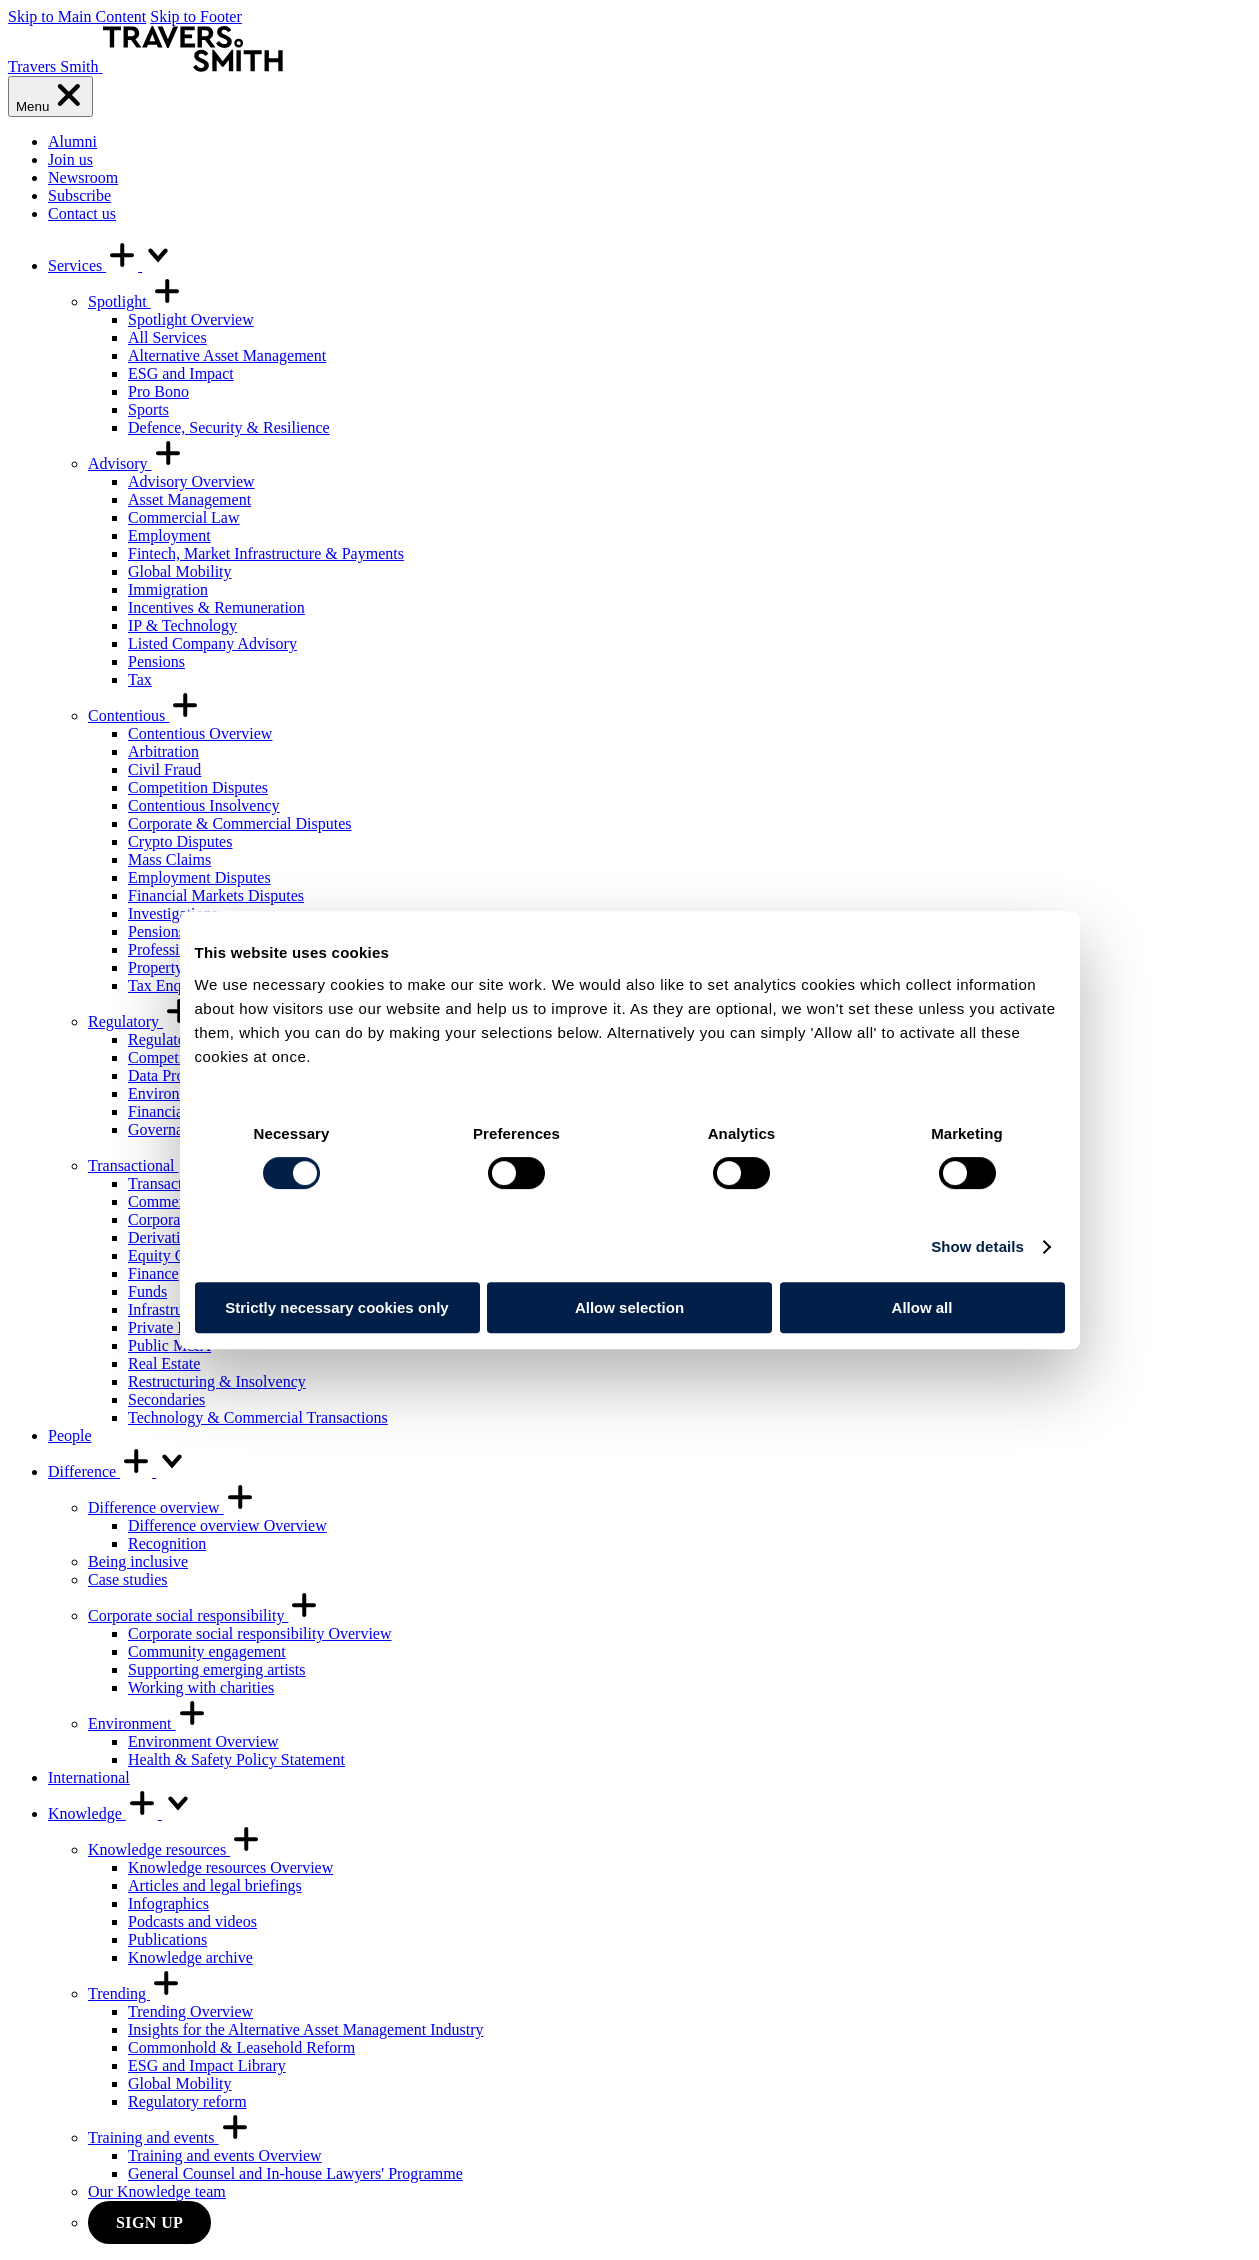  What do you see at coordinates (173, 913) in the screenshot?
I see `Investigations` at bounding box center [173, 913].